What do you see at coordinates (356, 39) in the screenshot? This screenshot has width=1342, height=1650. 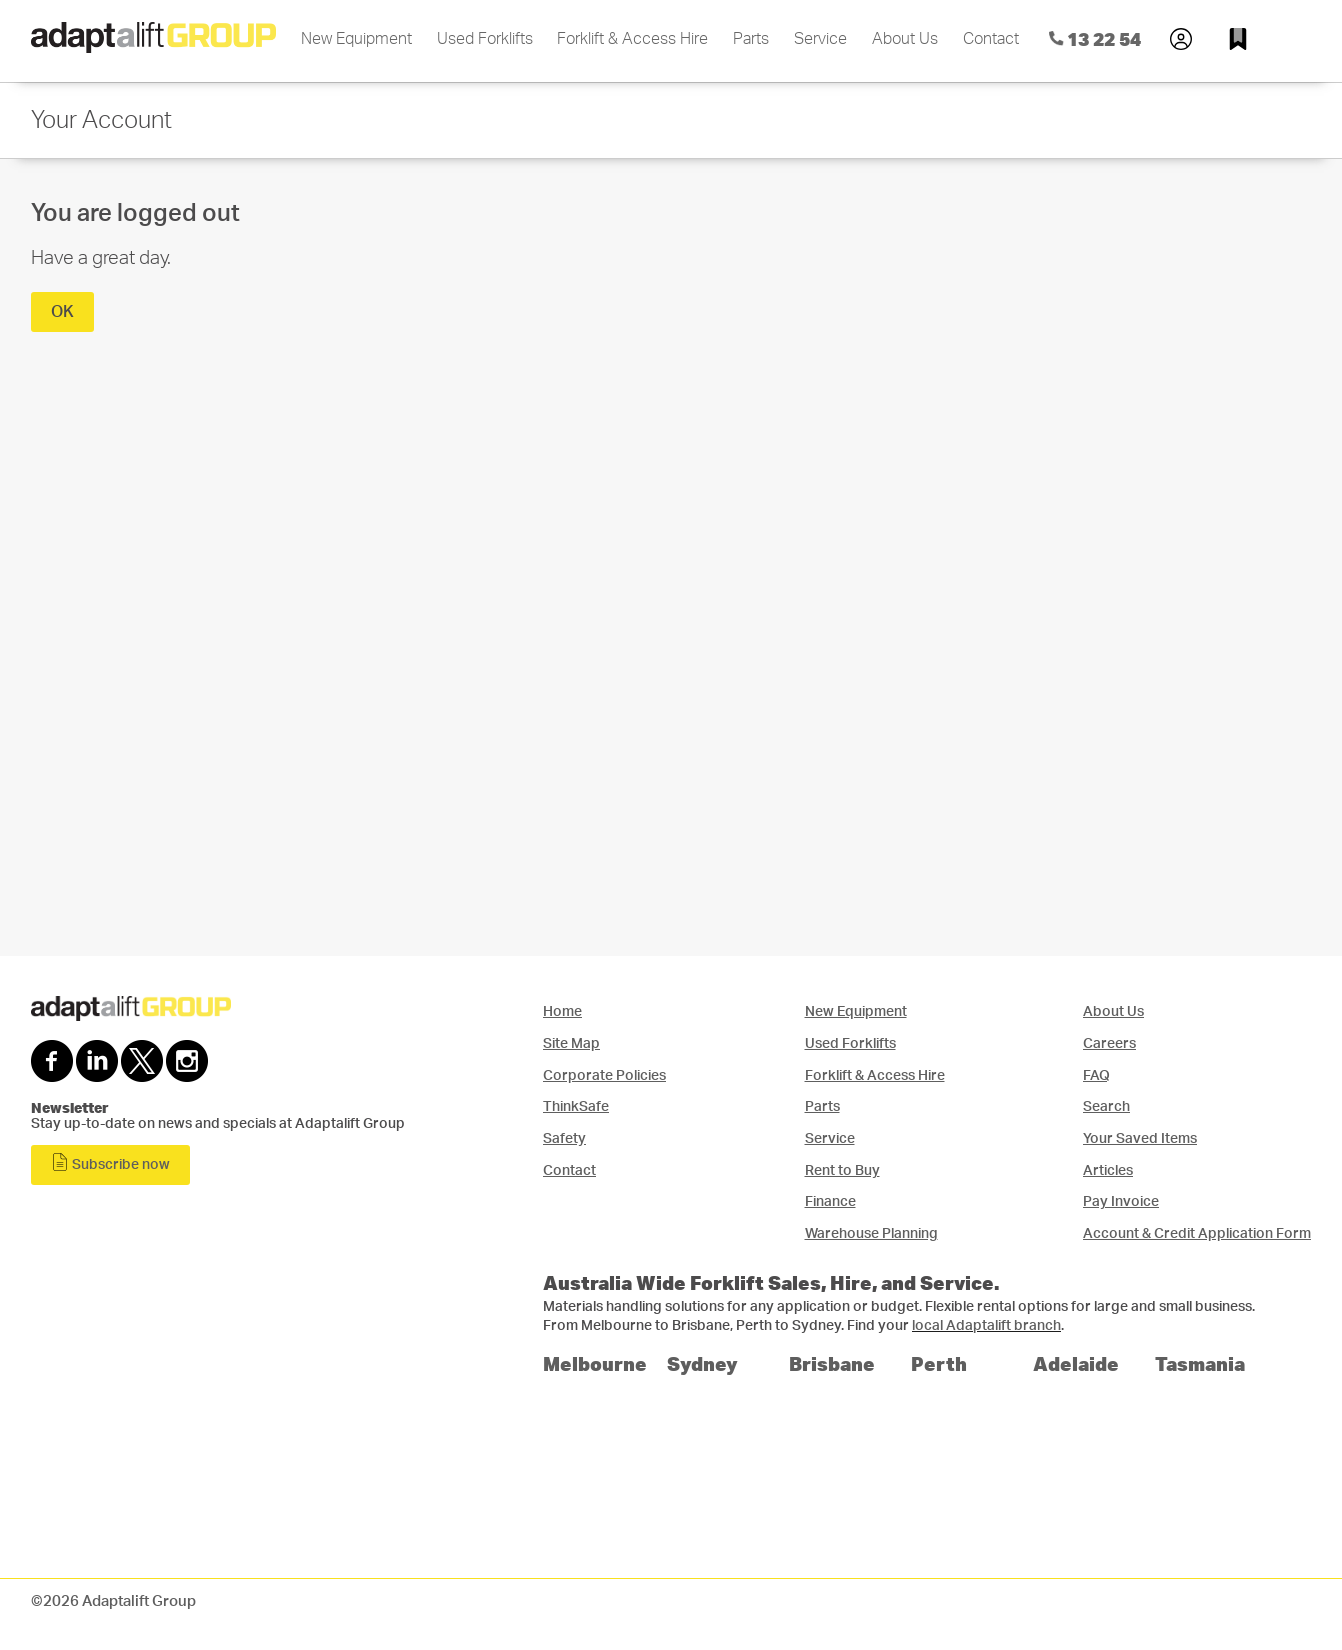 I see `New Equipment` at bounding box center [356, 39].